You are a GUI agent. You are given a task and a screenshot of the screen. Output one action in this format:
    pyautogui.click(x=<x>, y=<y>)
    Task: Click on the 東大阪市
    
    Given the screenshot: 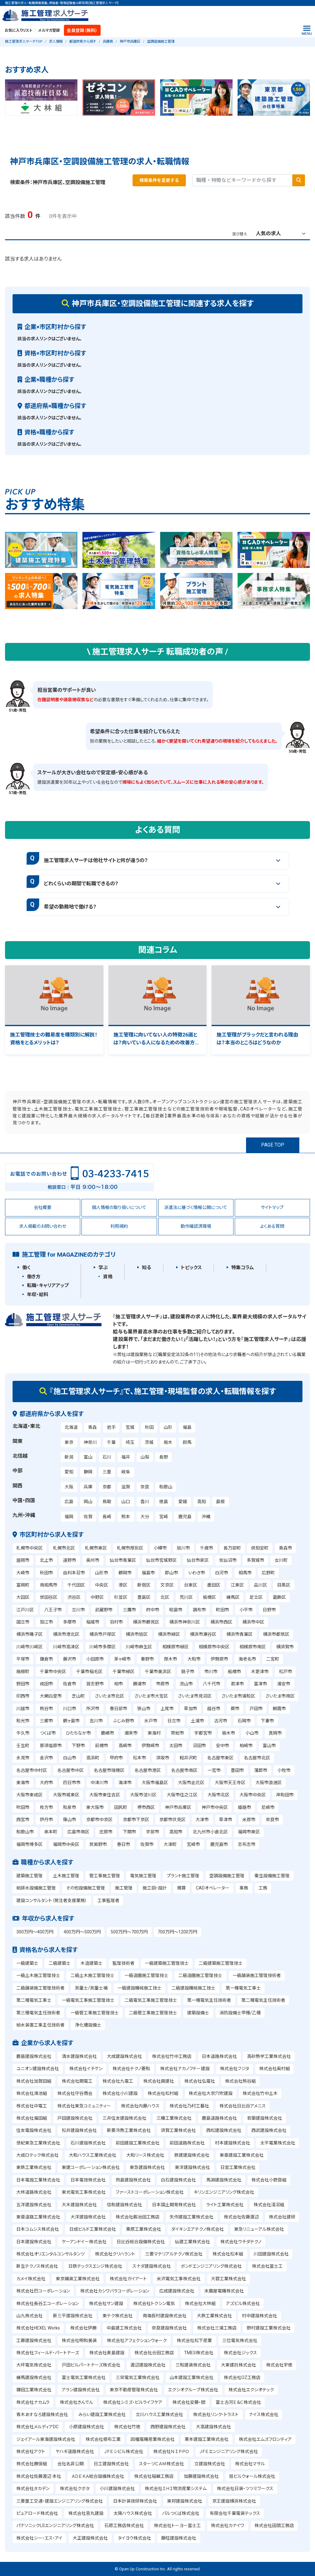 What is the action you would take?
    pyautogui.click(x=95, y=1807)
    